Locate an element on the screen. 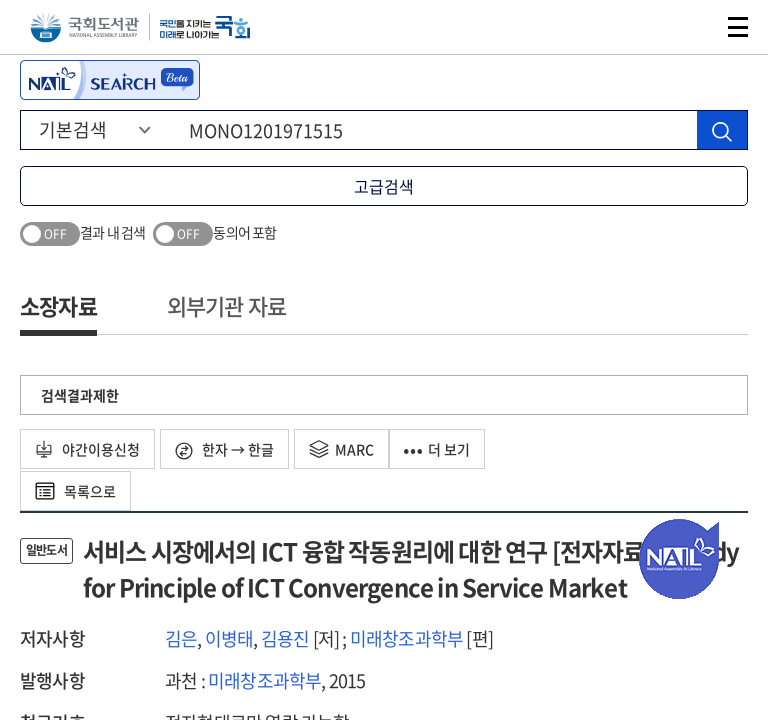 The height and width of the screenshot is (720, 768). 소장자료 is located at coordinates (58, 305).